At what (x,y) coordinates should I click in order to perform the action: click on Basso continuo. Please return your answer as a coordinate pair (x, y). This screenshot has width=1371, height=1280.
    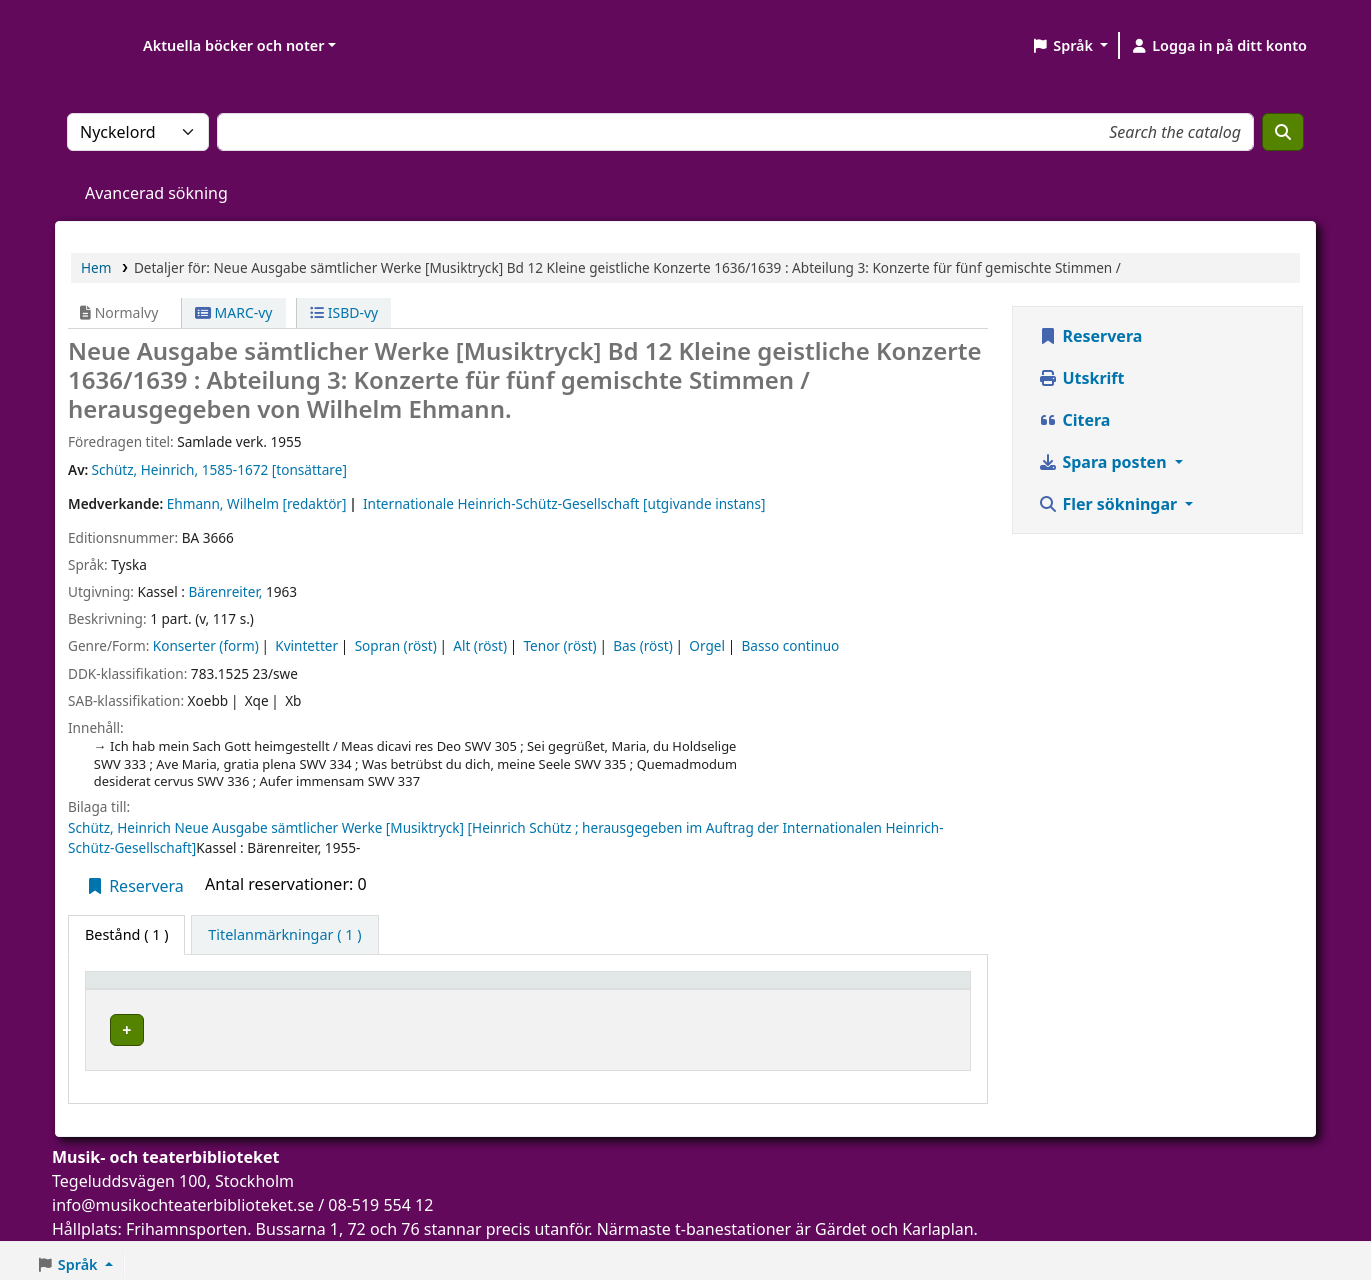
    Looking at the image, I should click on (790, 645).